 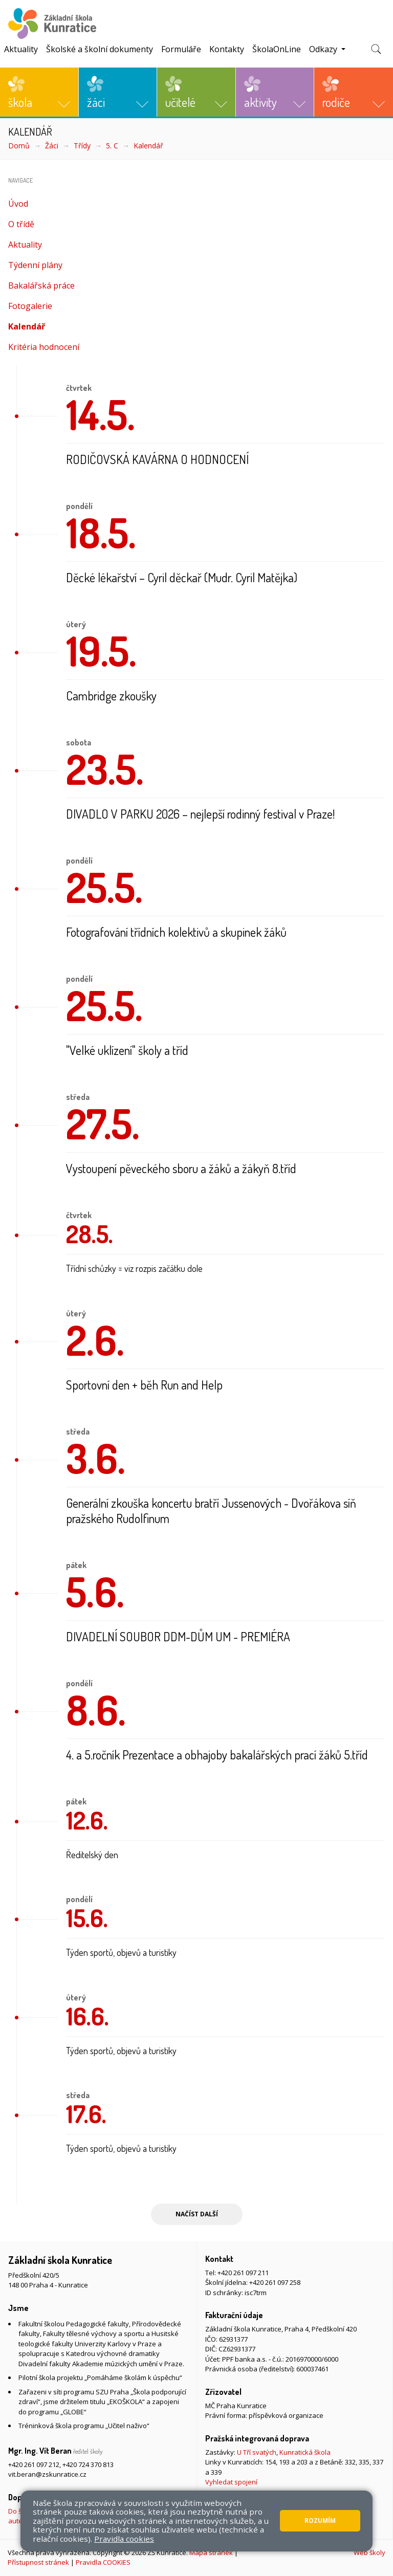 I want to click on Fotogalerie, so click(x=30, y=306).